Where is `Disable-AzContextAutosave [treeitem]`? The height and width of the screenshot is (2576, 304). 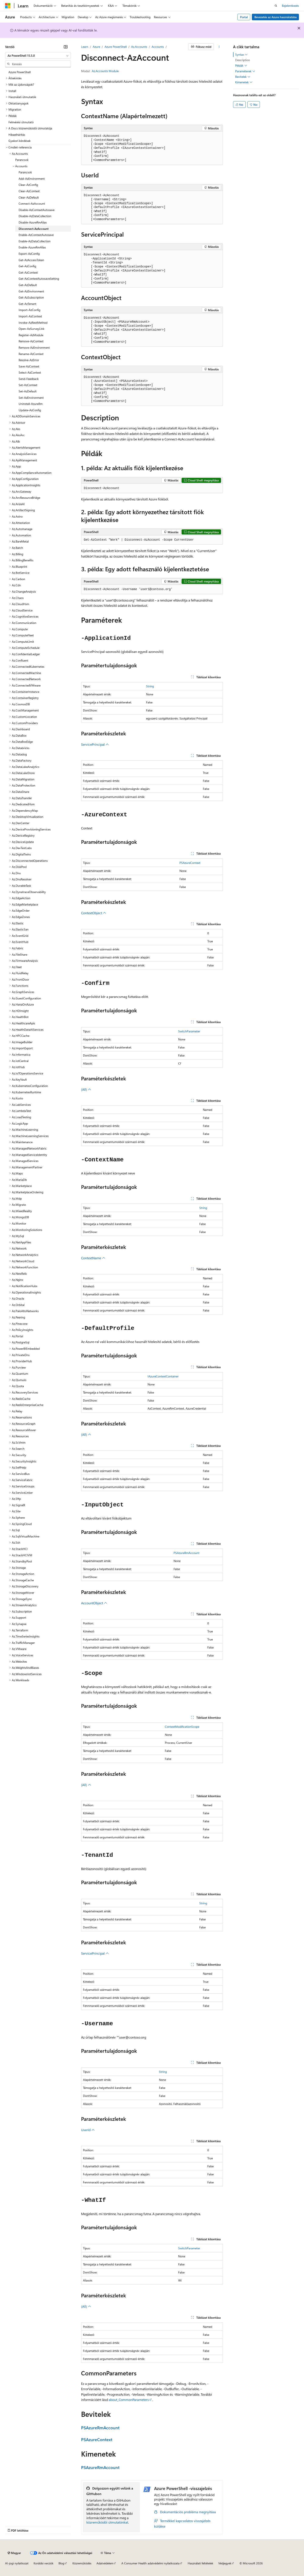 Disable-AzContextAutosave [treeitem] is located at coordinates (36, 210).